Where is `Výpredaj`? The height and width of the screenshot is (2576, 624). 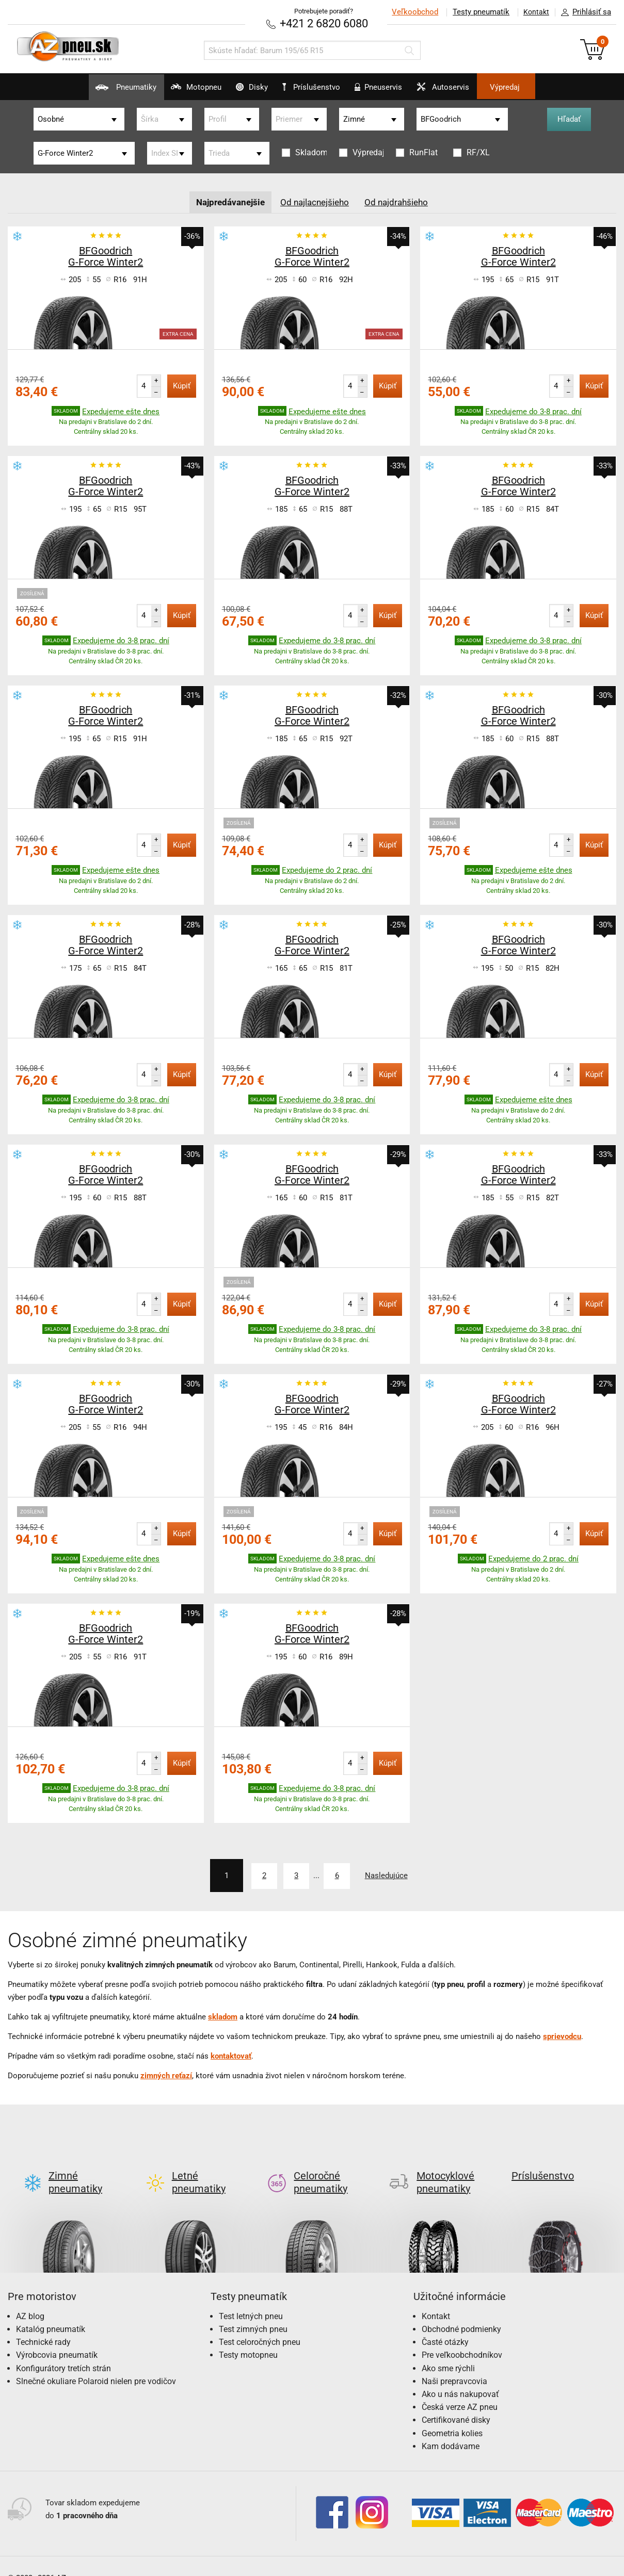 Výpredaj is located at coordinates (547, 87).